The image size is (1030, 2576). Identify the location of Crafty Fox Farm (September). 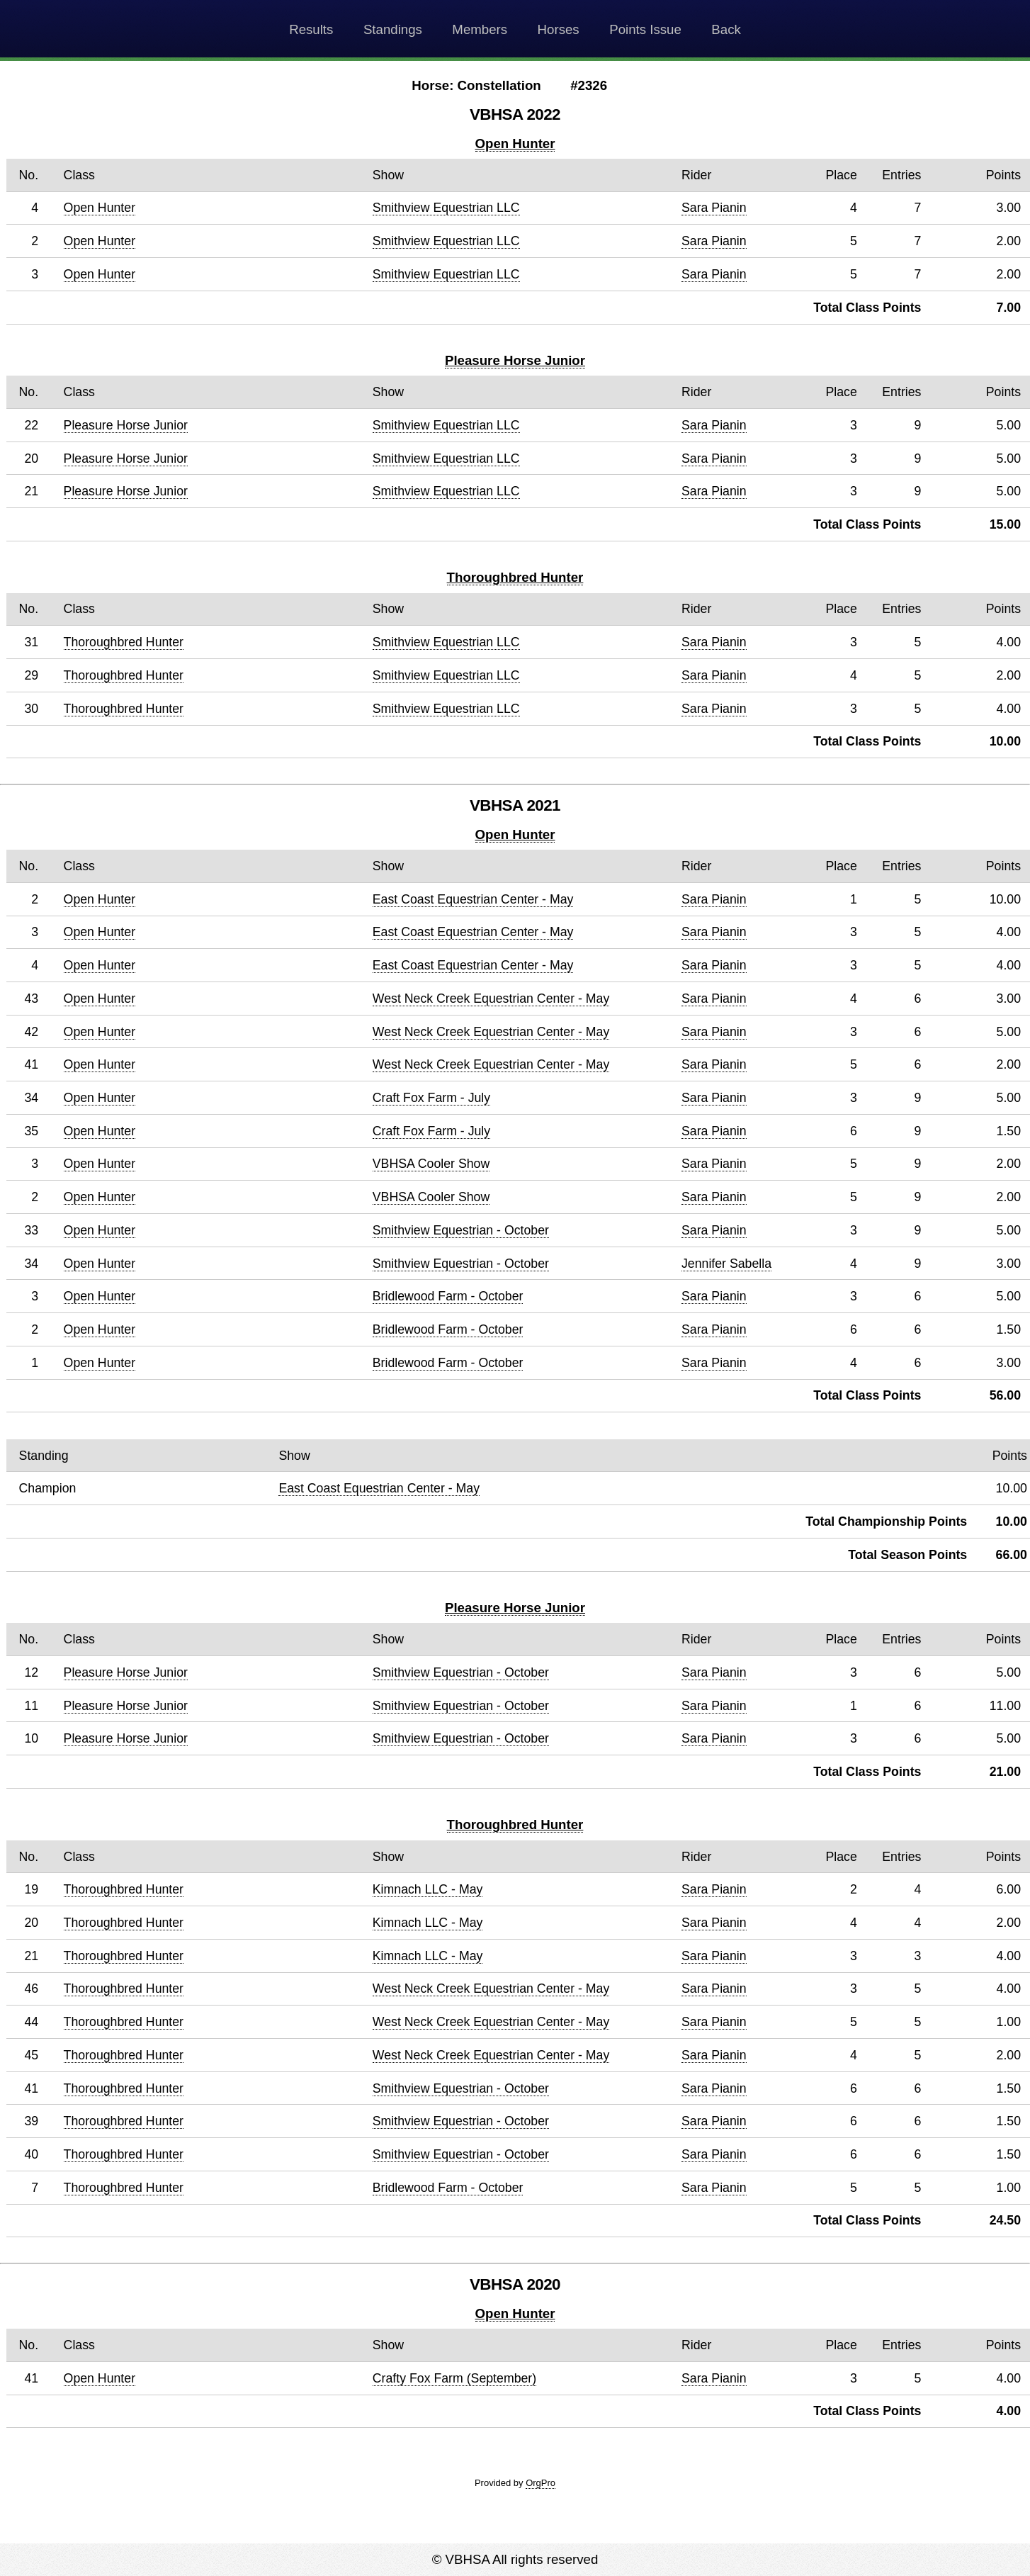
(454, 2378).